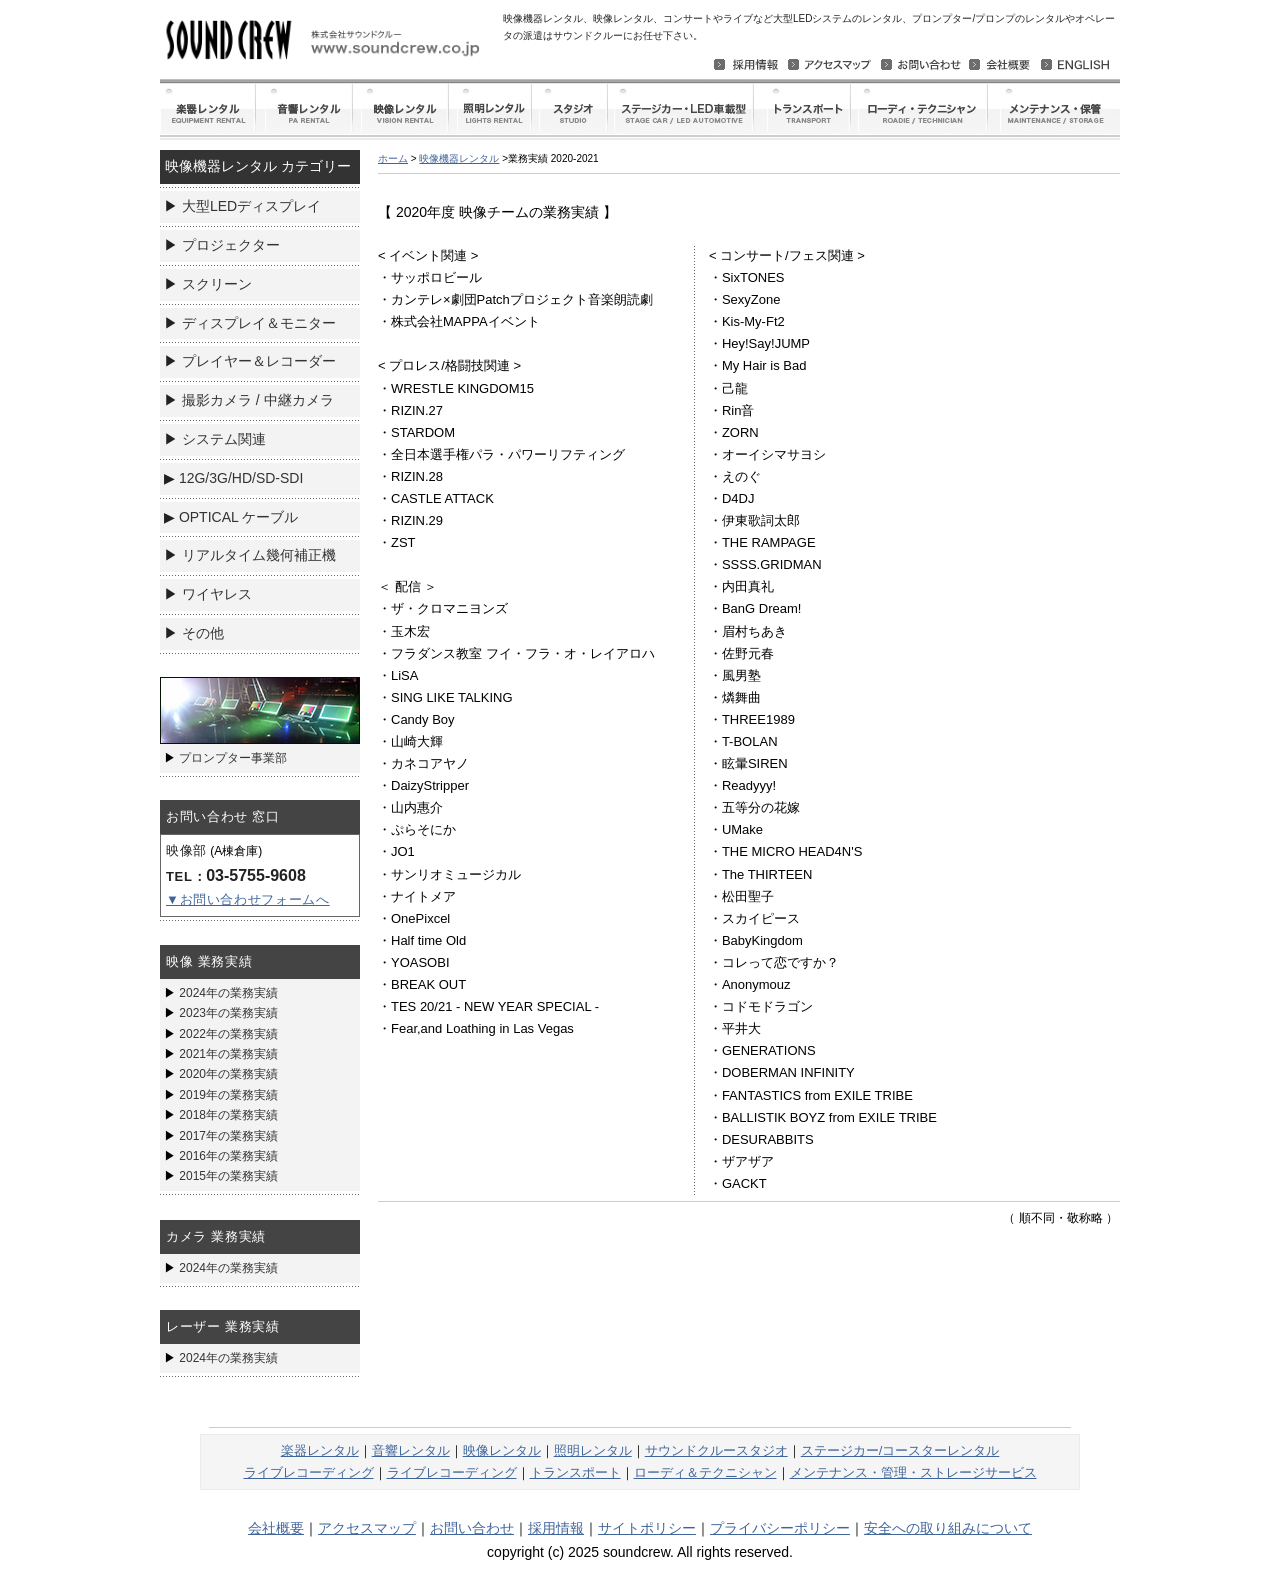 The height and width of the screenshot is (1591, 1280). What do you see at coordinates (259, 555) in the screenshot?
I see `リアルタイム幾何補正機` at bounding box center [259, 555].